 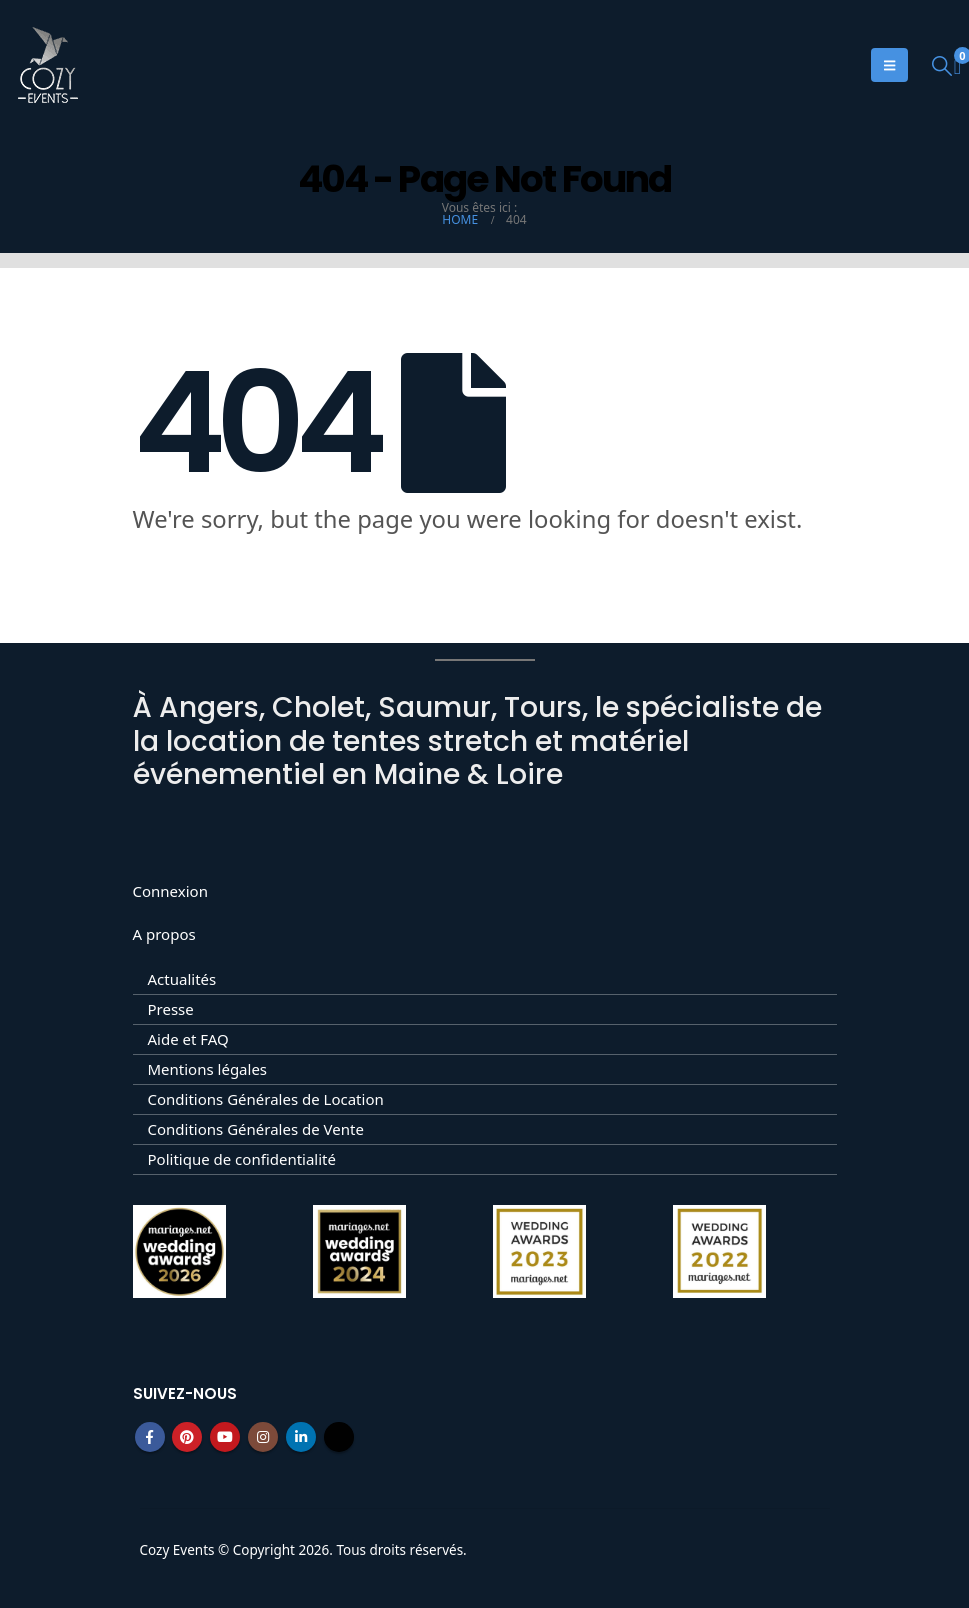 I want to click on Politique de confidentialité, so click(x=242, y=1159).